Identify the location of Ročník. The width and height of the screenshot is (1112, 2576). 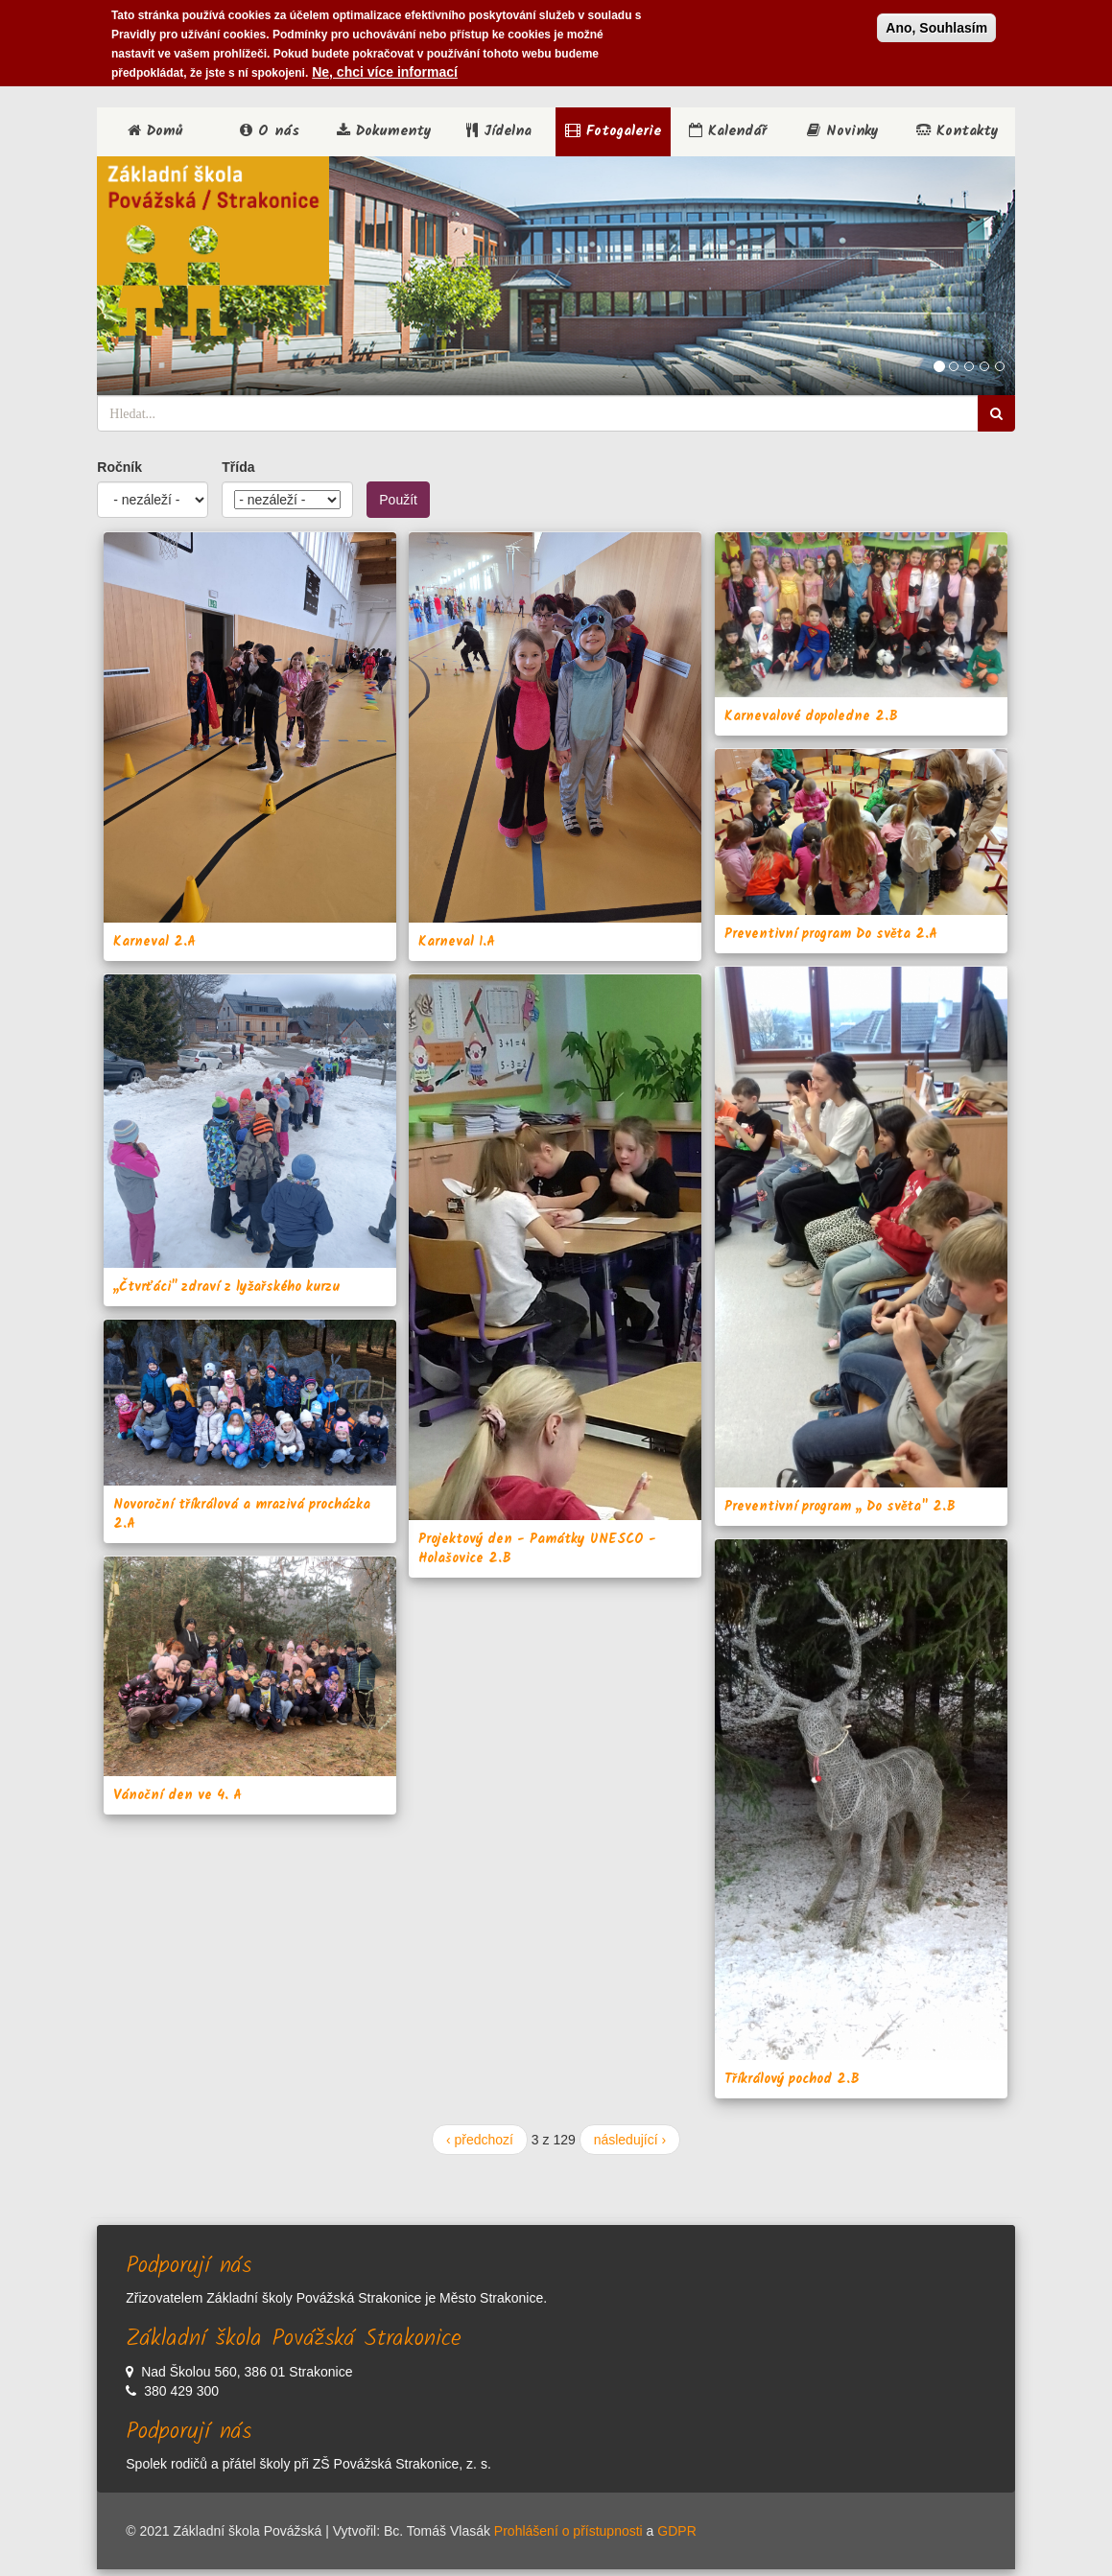
(119, 467).